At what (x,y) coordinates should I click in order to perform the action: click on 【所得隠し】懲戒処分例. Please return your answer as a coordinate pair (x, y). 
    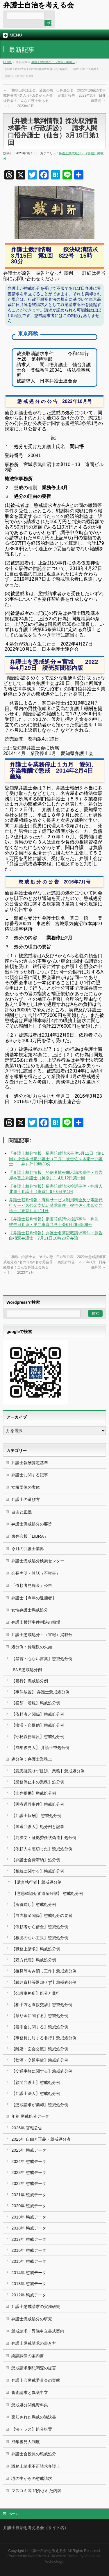
    Looking at the image, I should click on (33, 1904).